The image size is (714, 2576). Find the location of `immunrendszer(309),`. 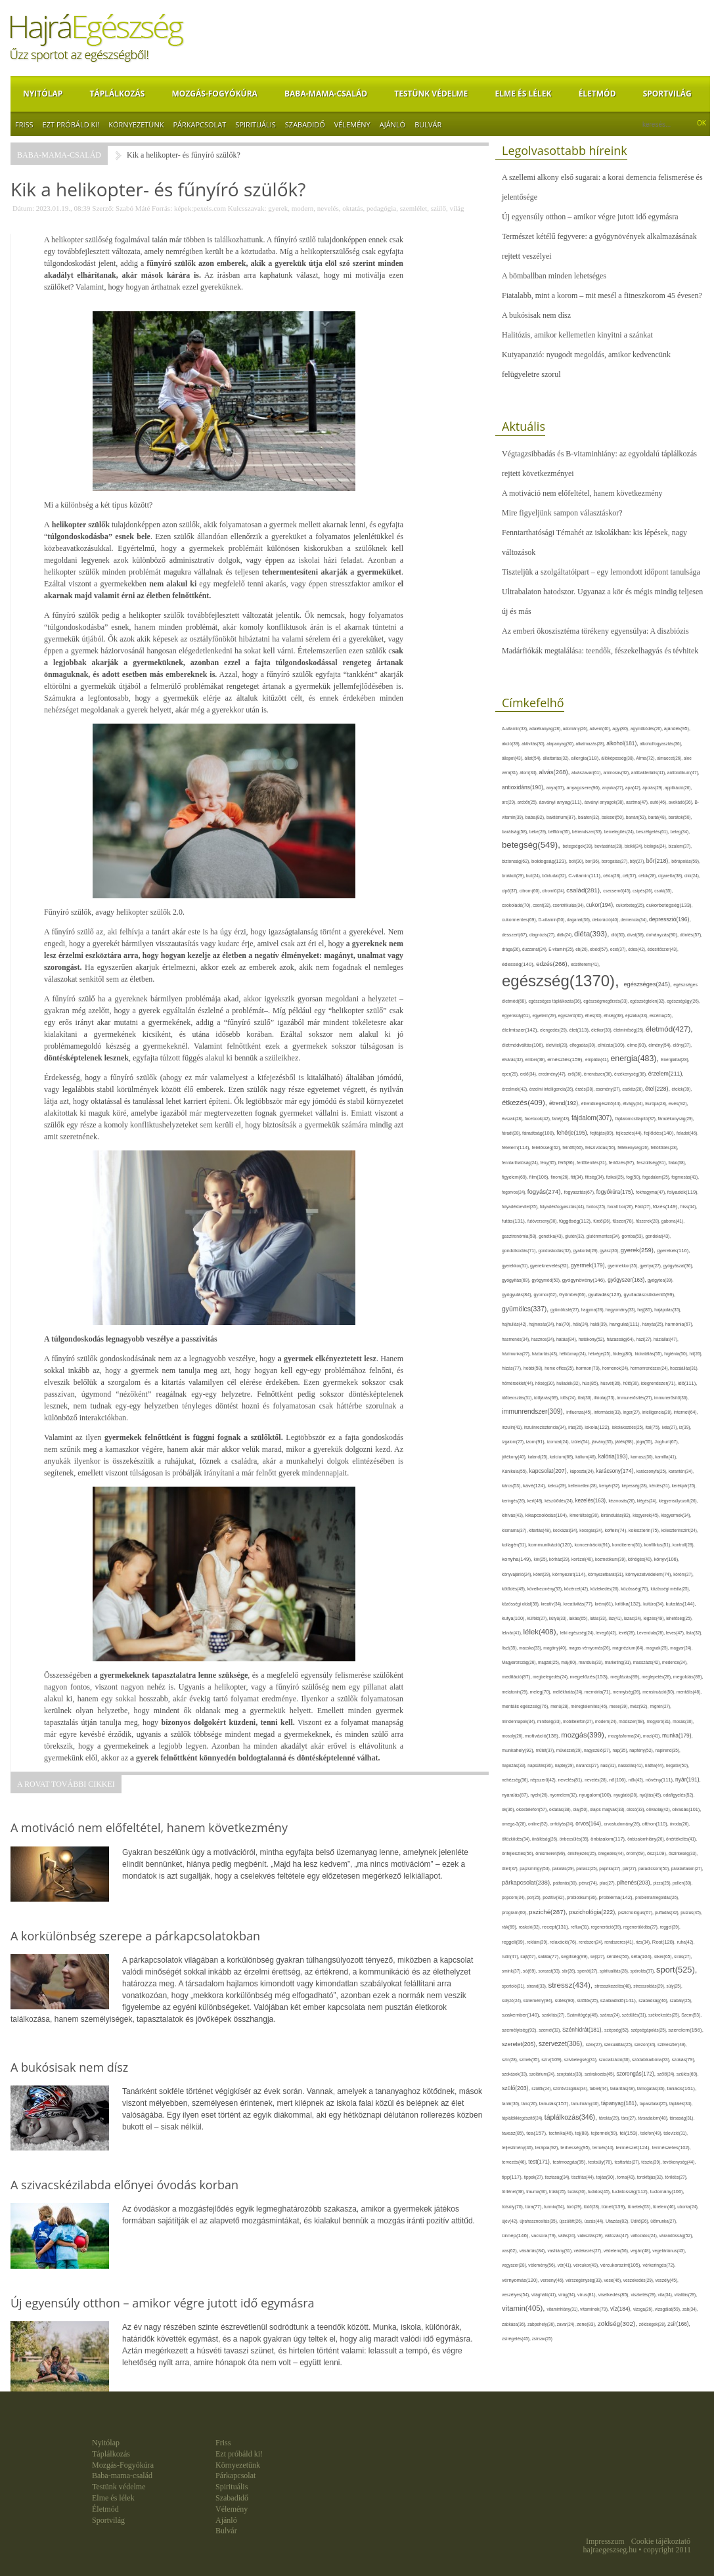

immunrendszer(309), is located at coordinates (534, 1411).